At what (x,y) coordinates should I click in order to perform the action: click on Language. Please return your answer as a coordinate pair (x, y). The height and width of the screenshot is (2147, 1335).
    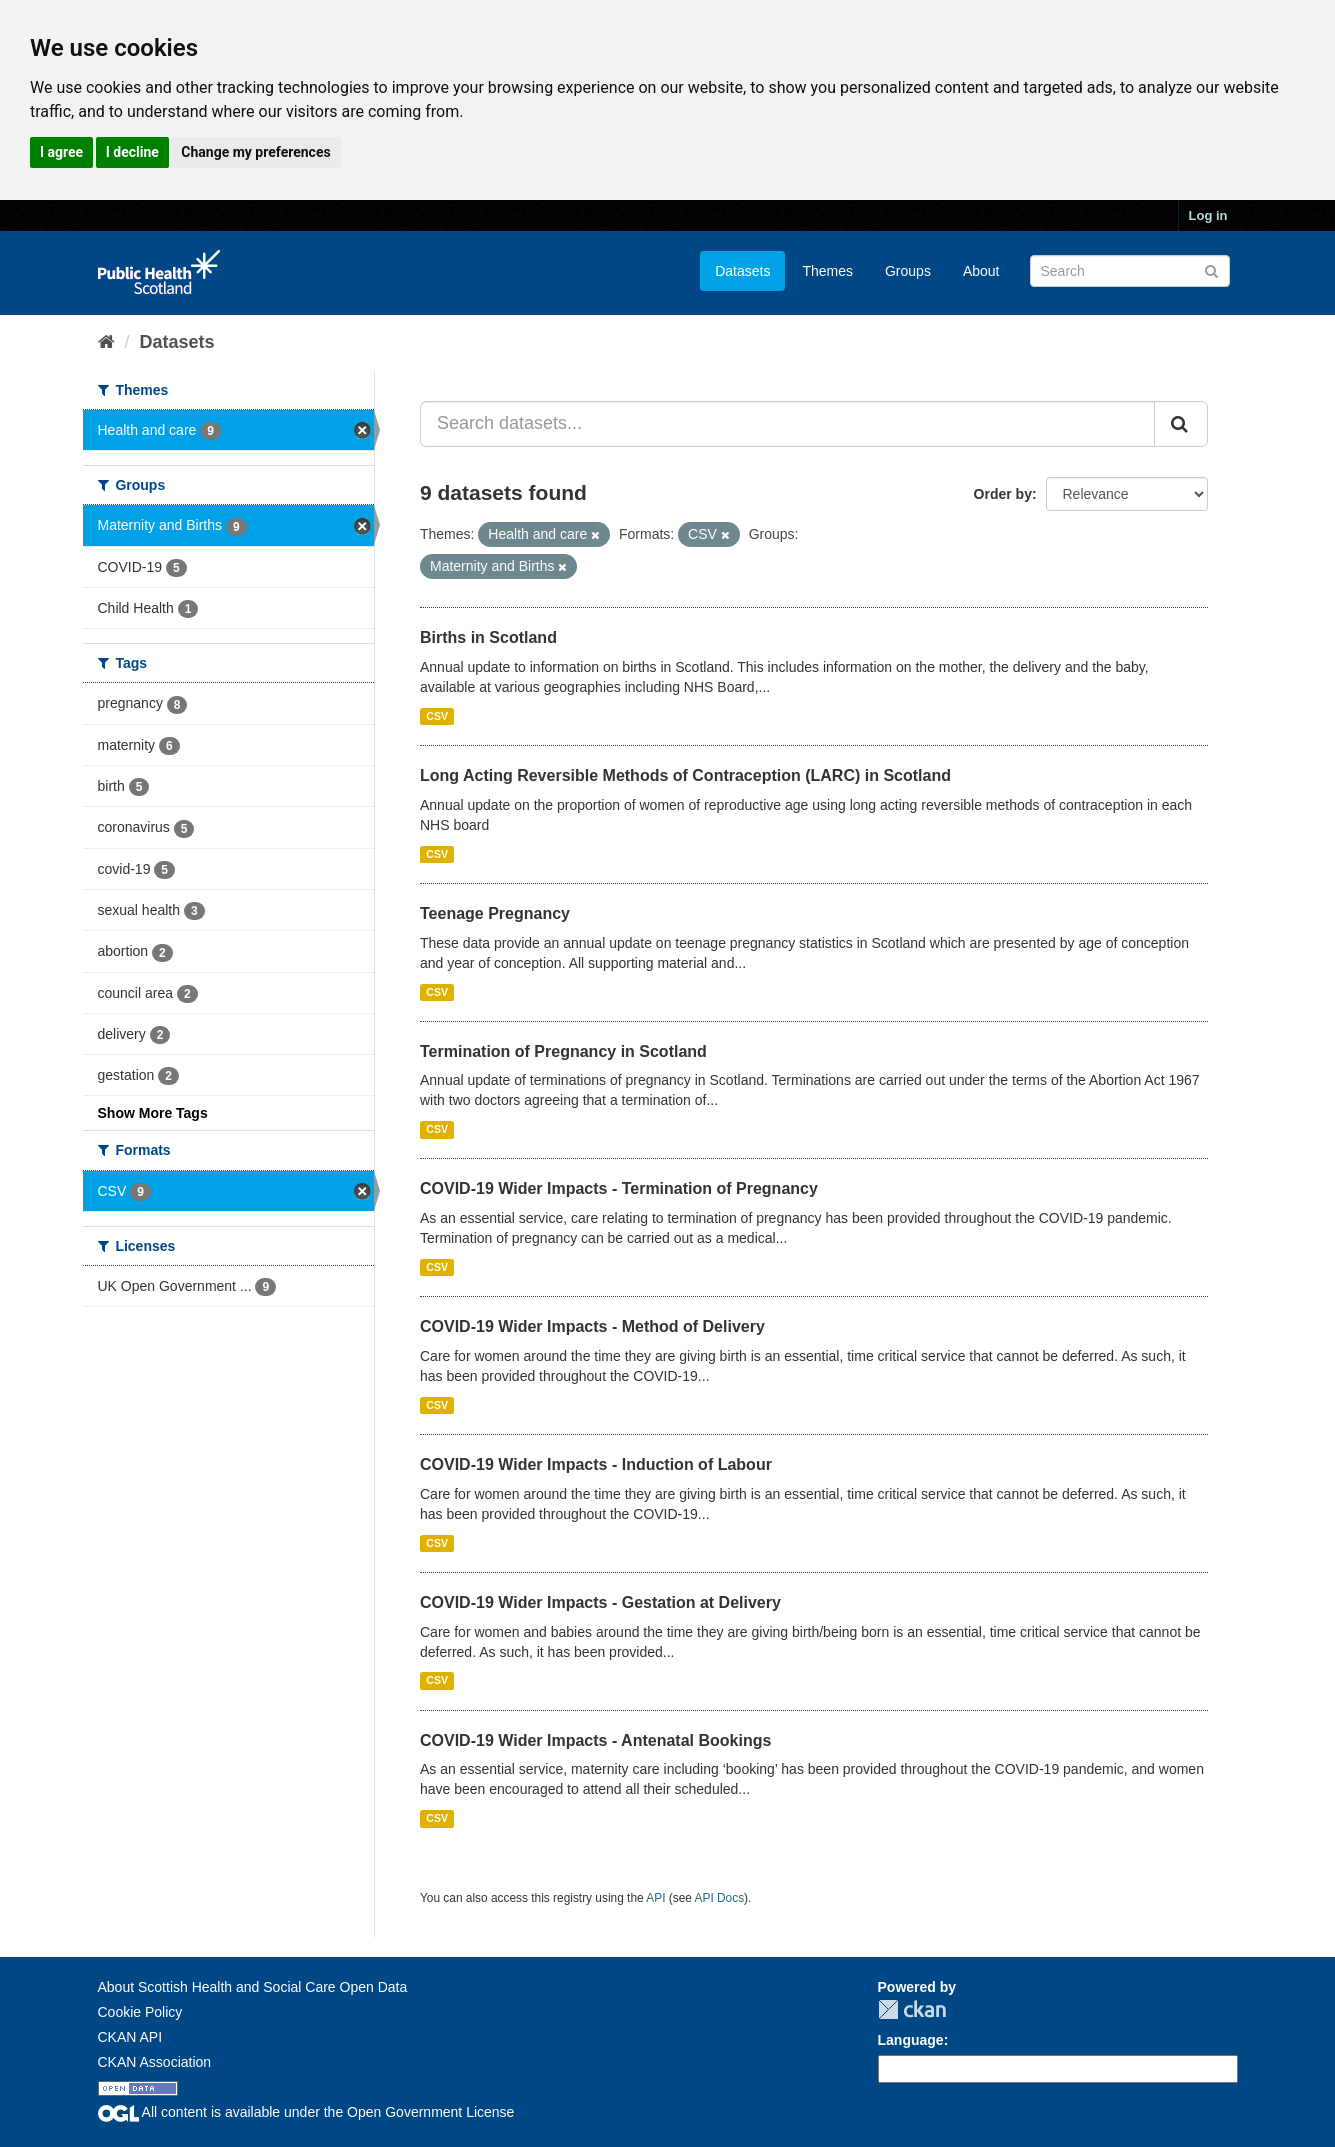
    Looking at the image, I should click on (911, 2040).